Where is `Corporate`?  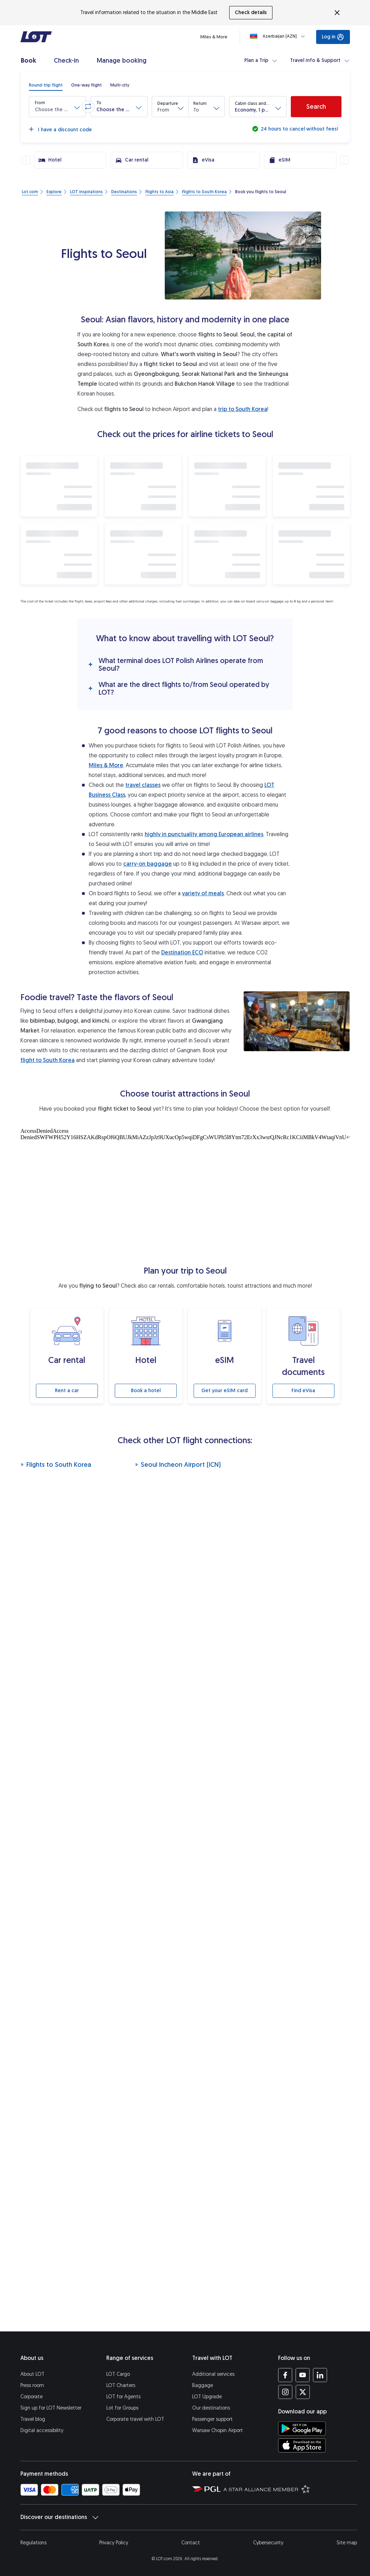
Corporate is located at coordinates (31, 2397).